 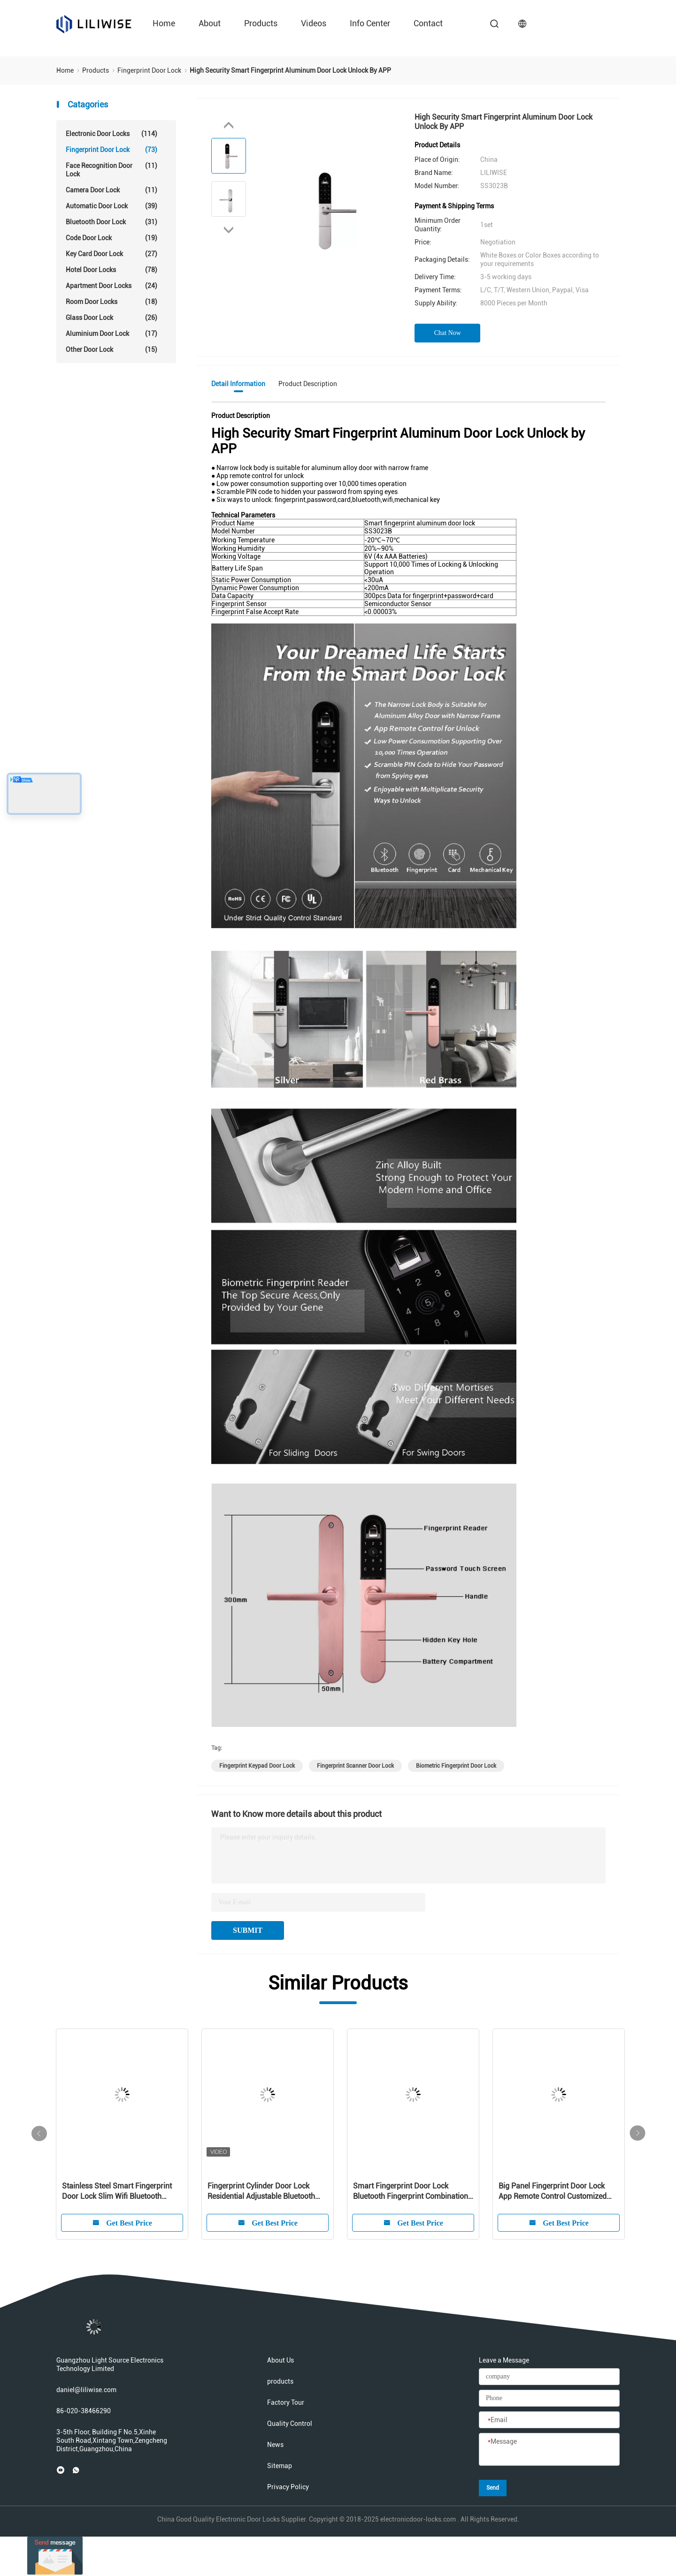 What do you see at coordinates (111, 270) in the screenshot?
I see `Hotel Door Locks` at bounding box center [111, 270].